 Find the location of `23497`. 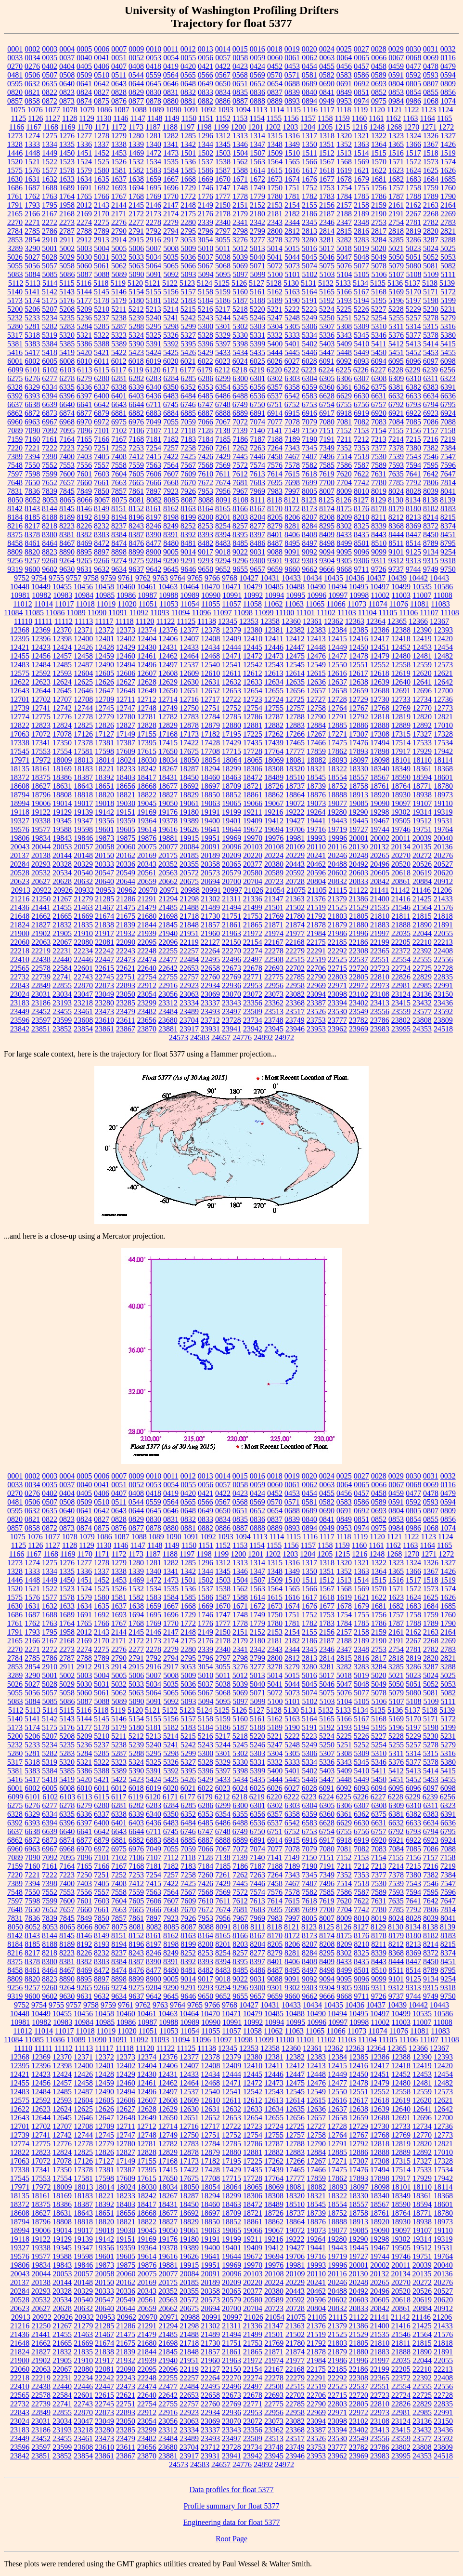

23497 is located at coordinates (231, 1011).